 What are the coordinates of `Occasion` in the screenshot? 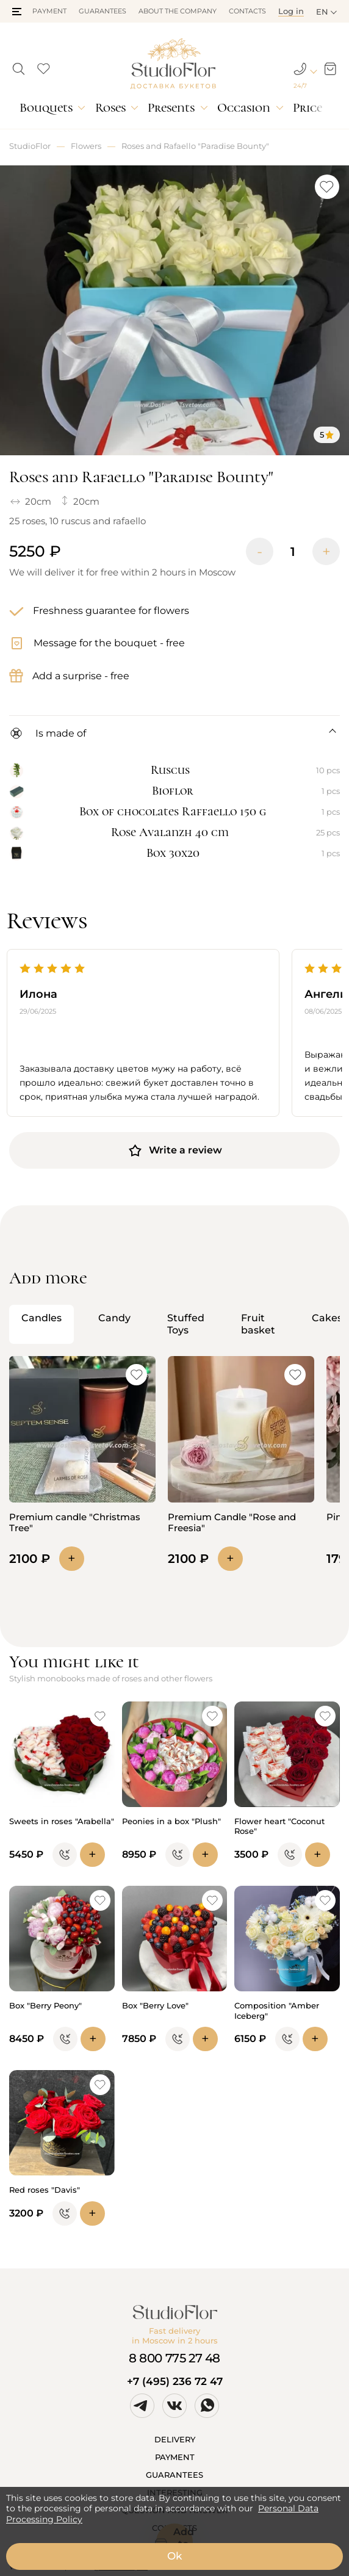 It's located at (243, 107).